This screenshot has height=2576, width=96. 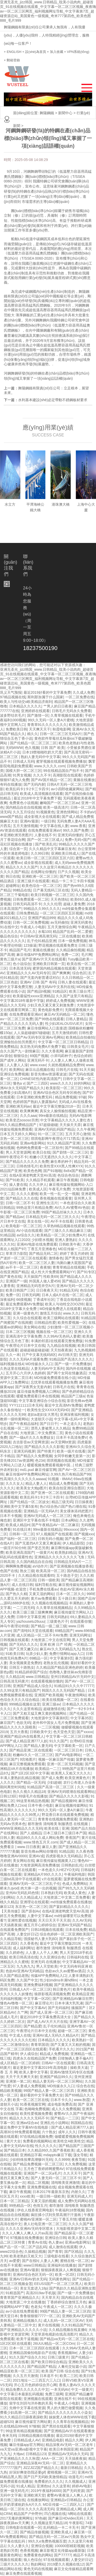 I want to click on 大道朝天小说, so click(x=41, y=1419).